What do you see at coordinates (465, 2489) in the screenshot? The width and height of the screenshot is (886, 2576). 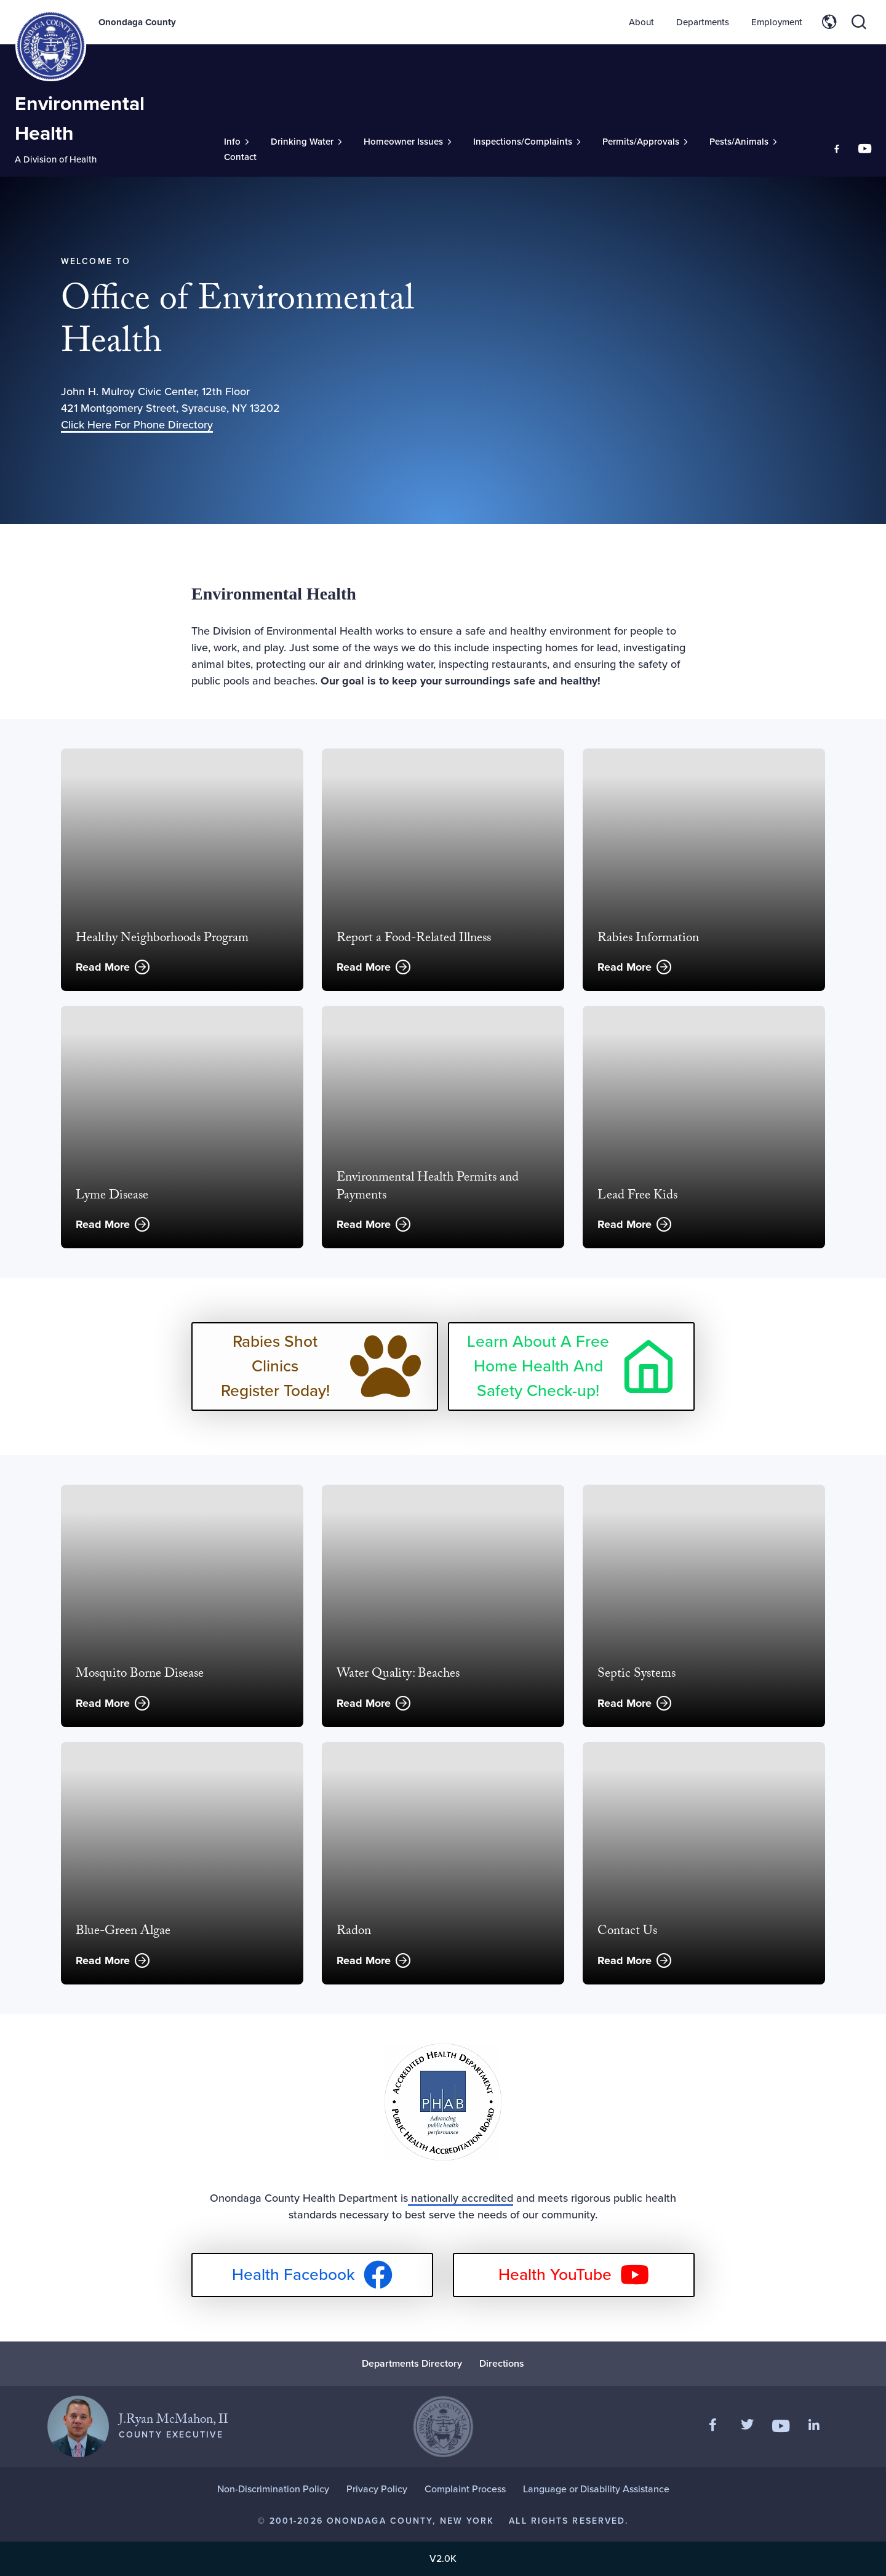 I see `Complaint Process` at bounding box center [465, 2489].